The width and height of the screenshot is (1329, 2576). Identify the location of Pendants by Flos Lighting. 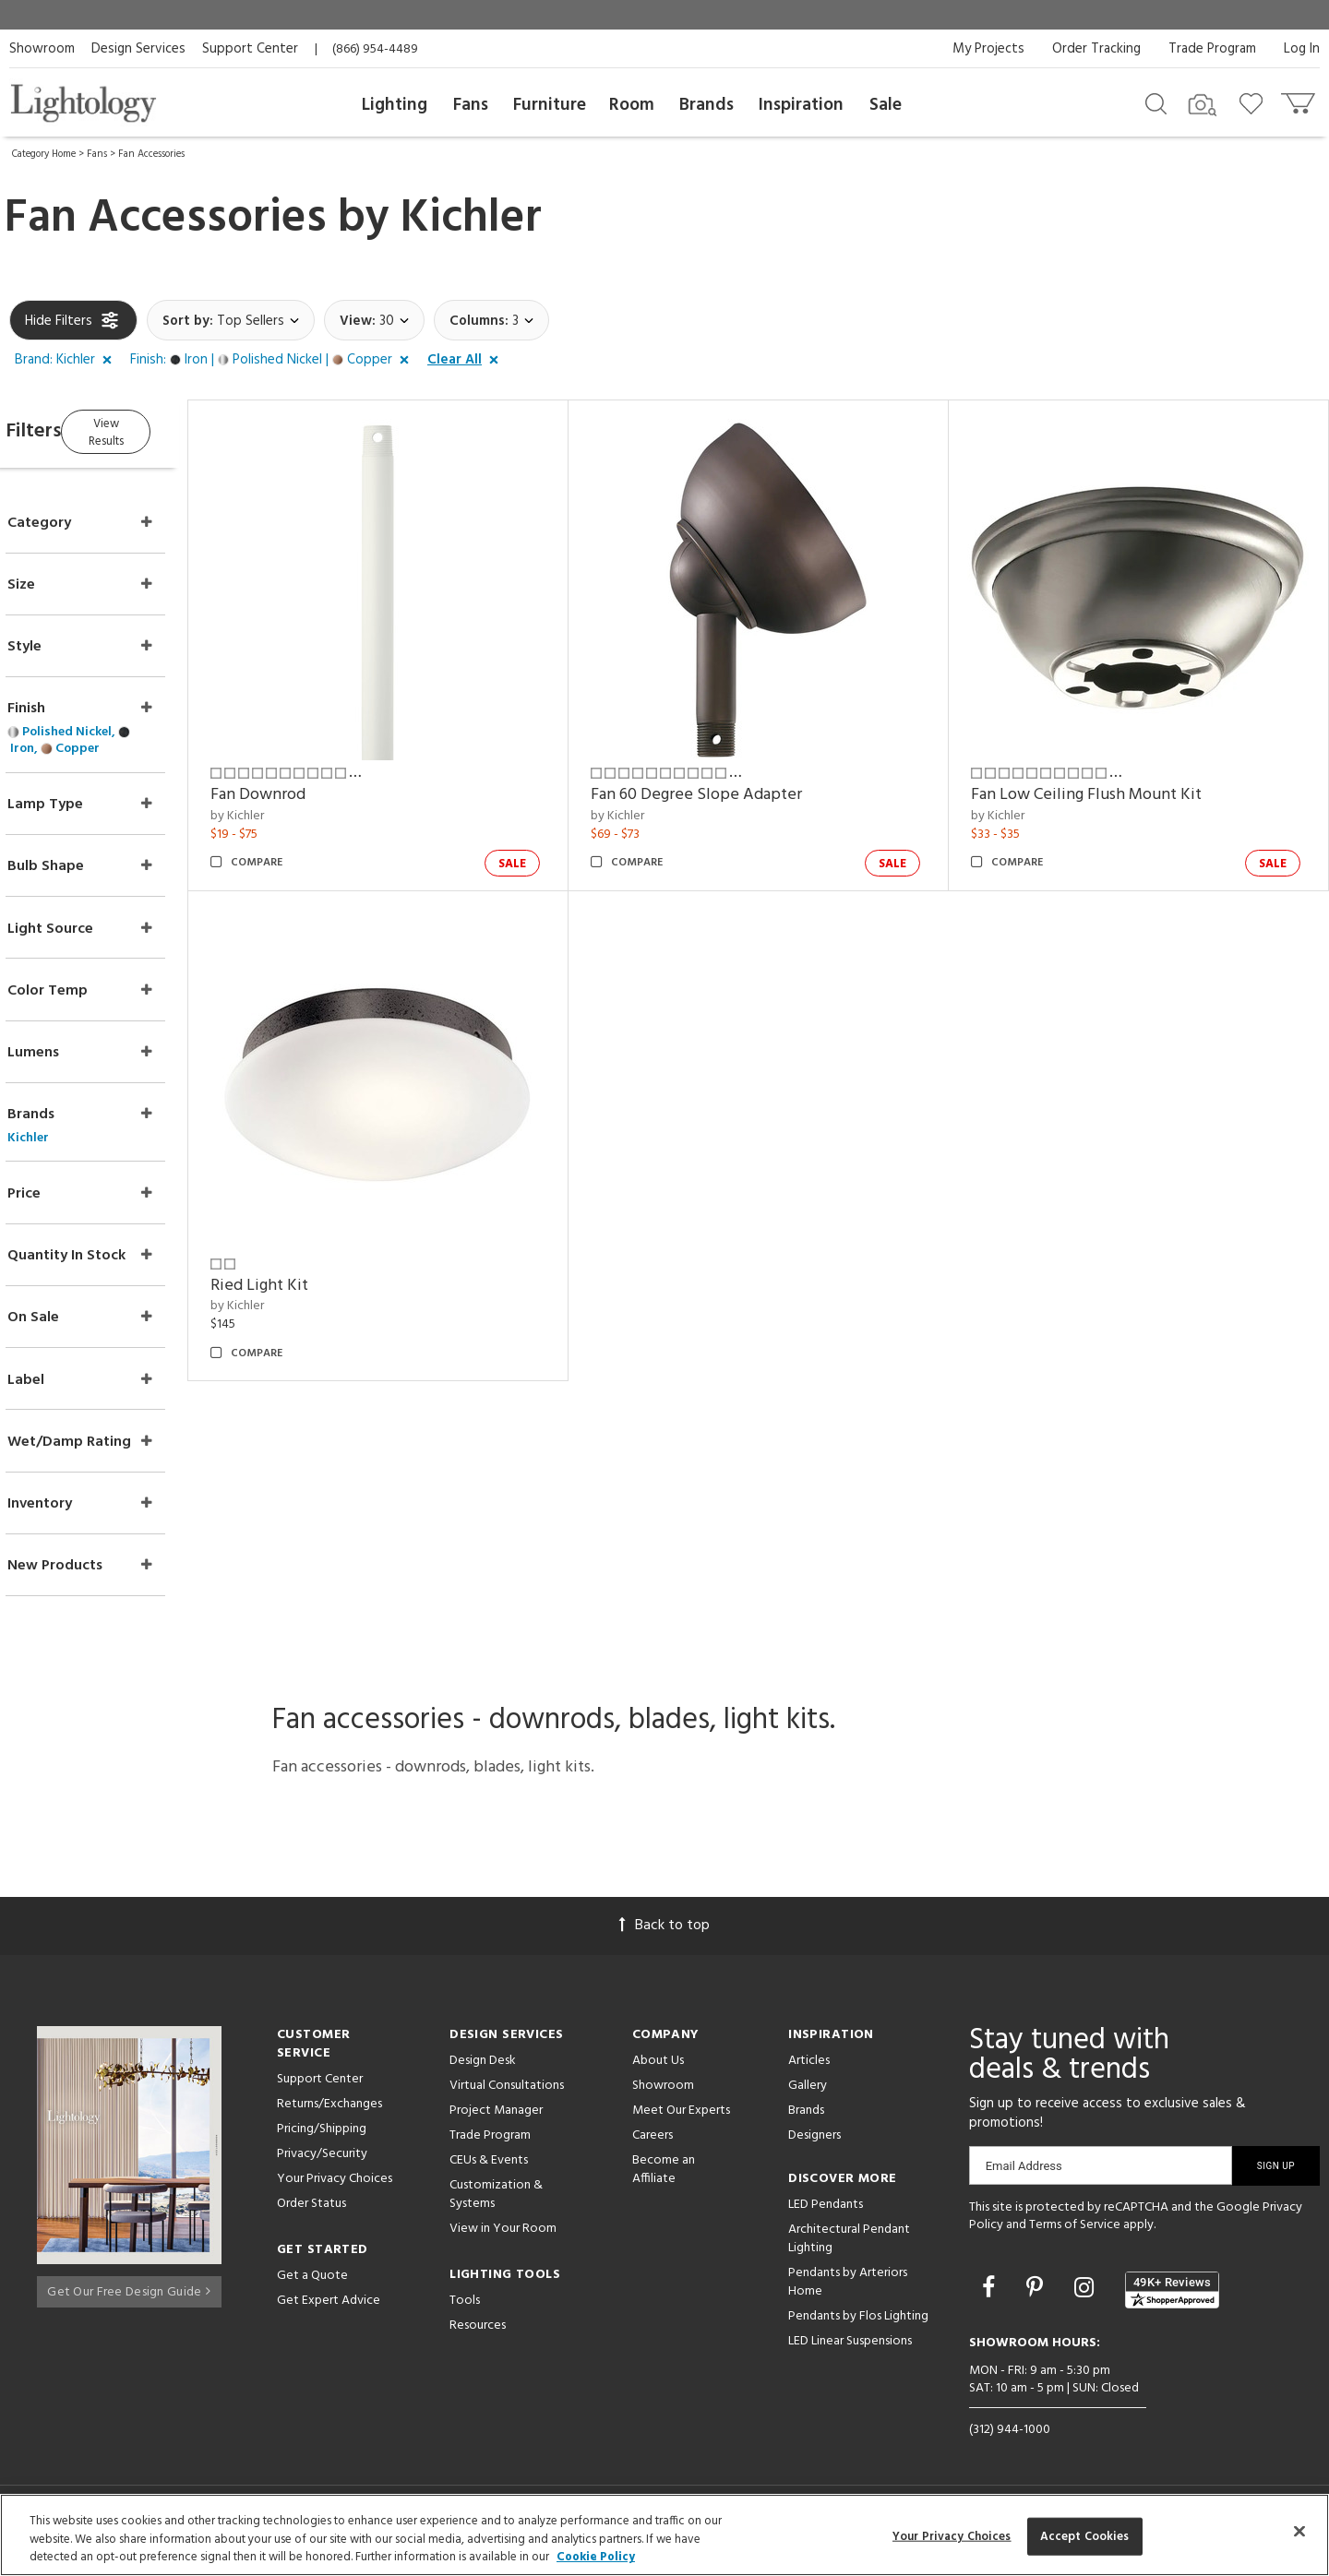
(858, 2323).